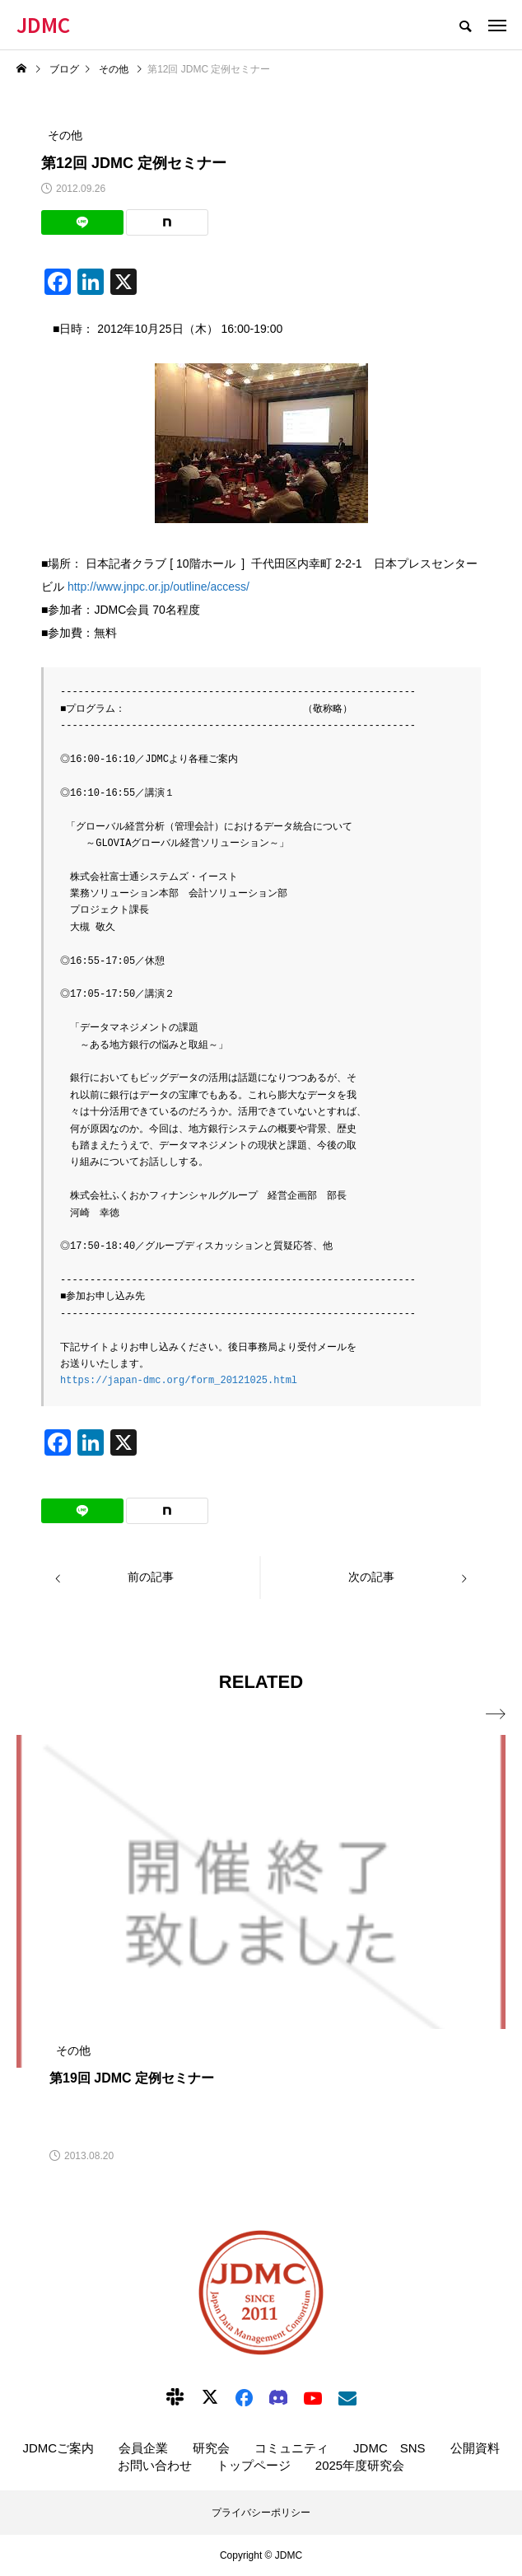 This screenshot has height=2576, width=522. What do you see at coordinates (158, 586) in the screenshot?
I see `http://www.jnpc.or.jp/outline/access/` at bounding box center [158, 586].